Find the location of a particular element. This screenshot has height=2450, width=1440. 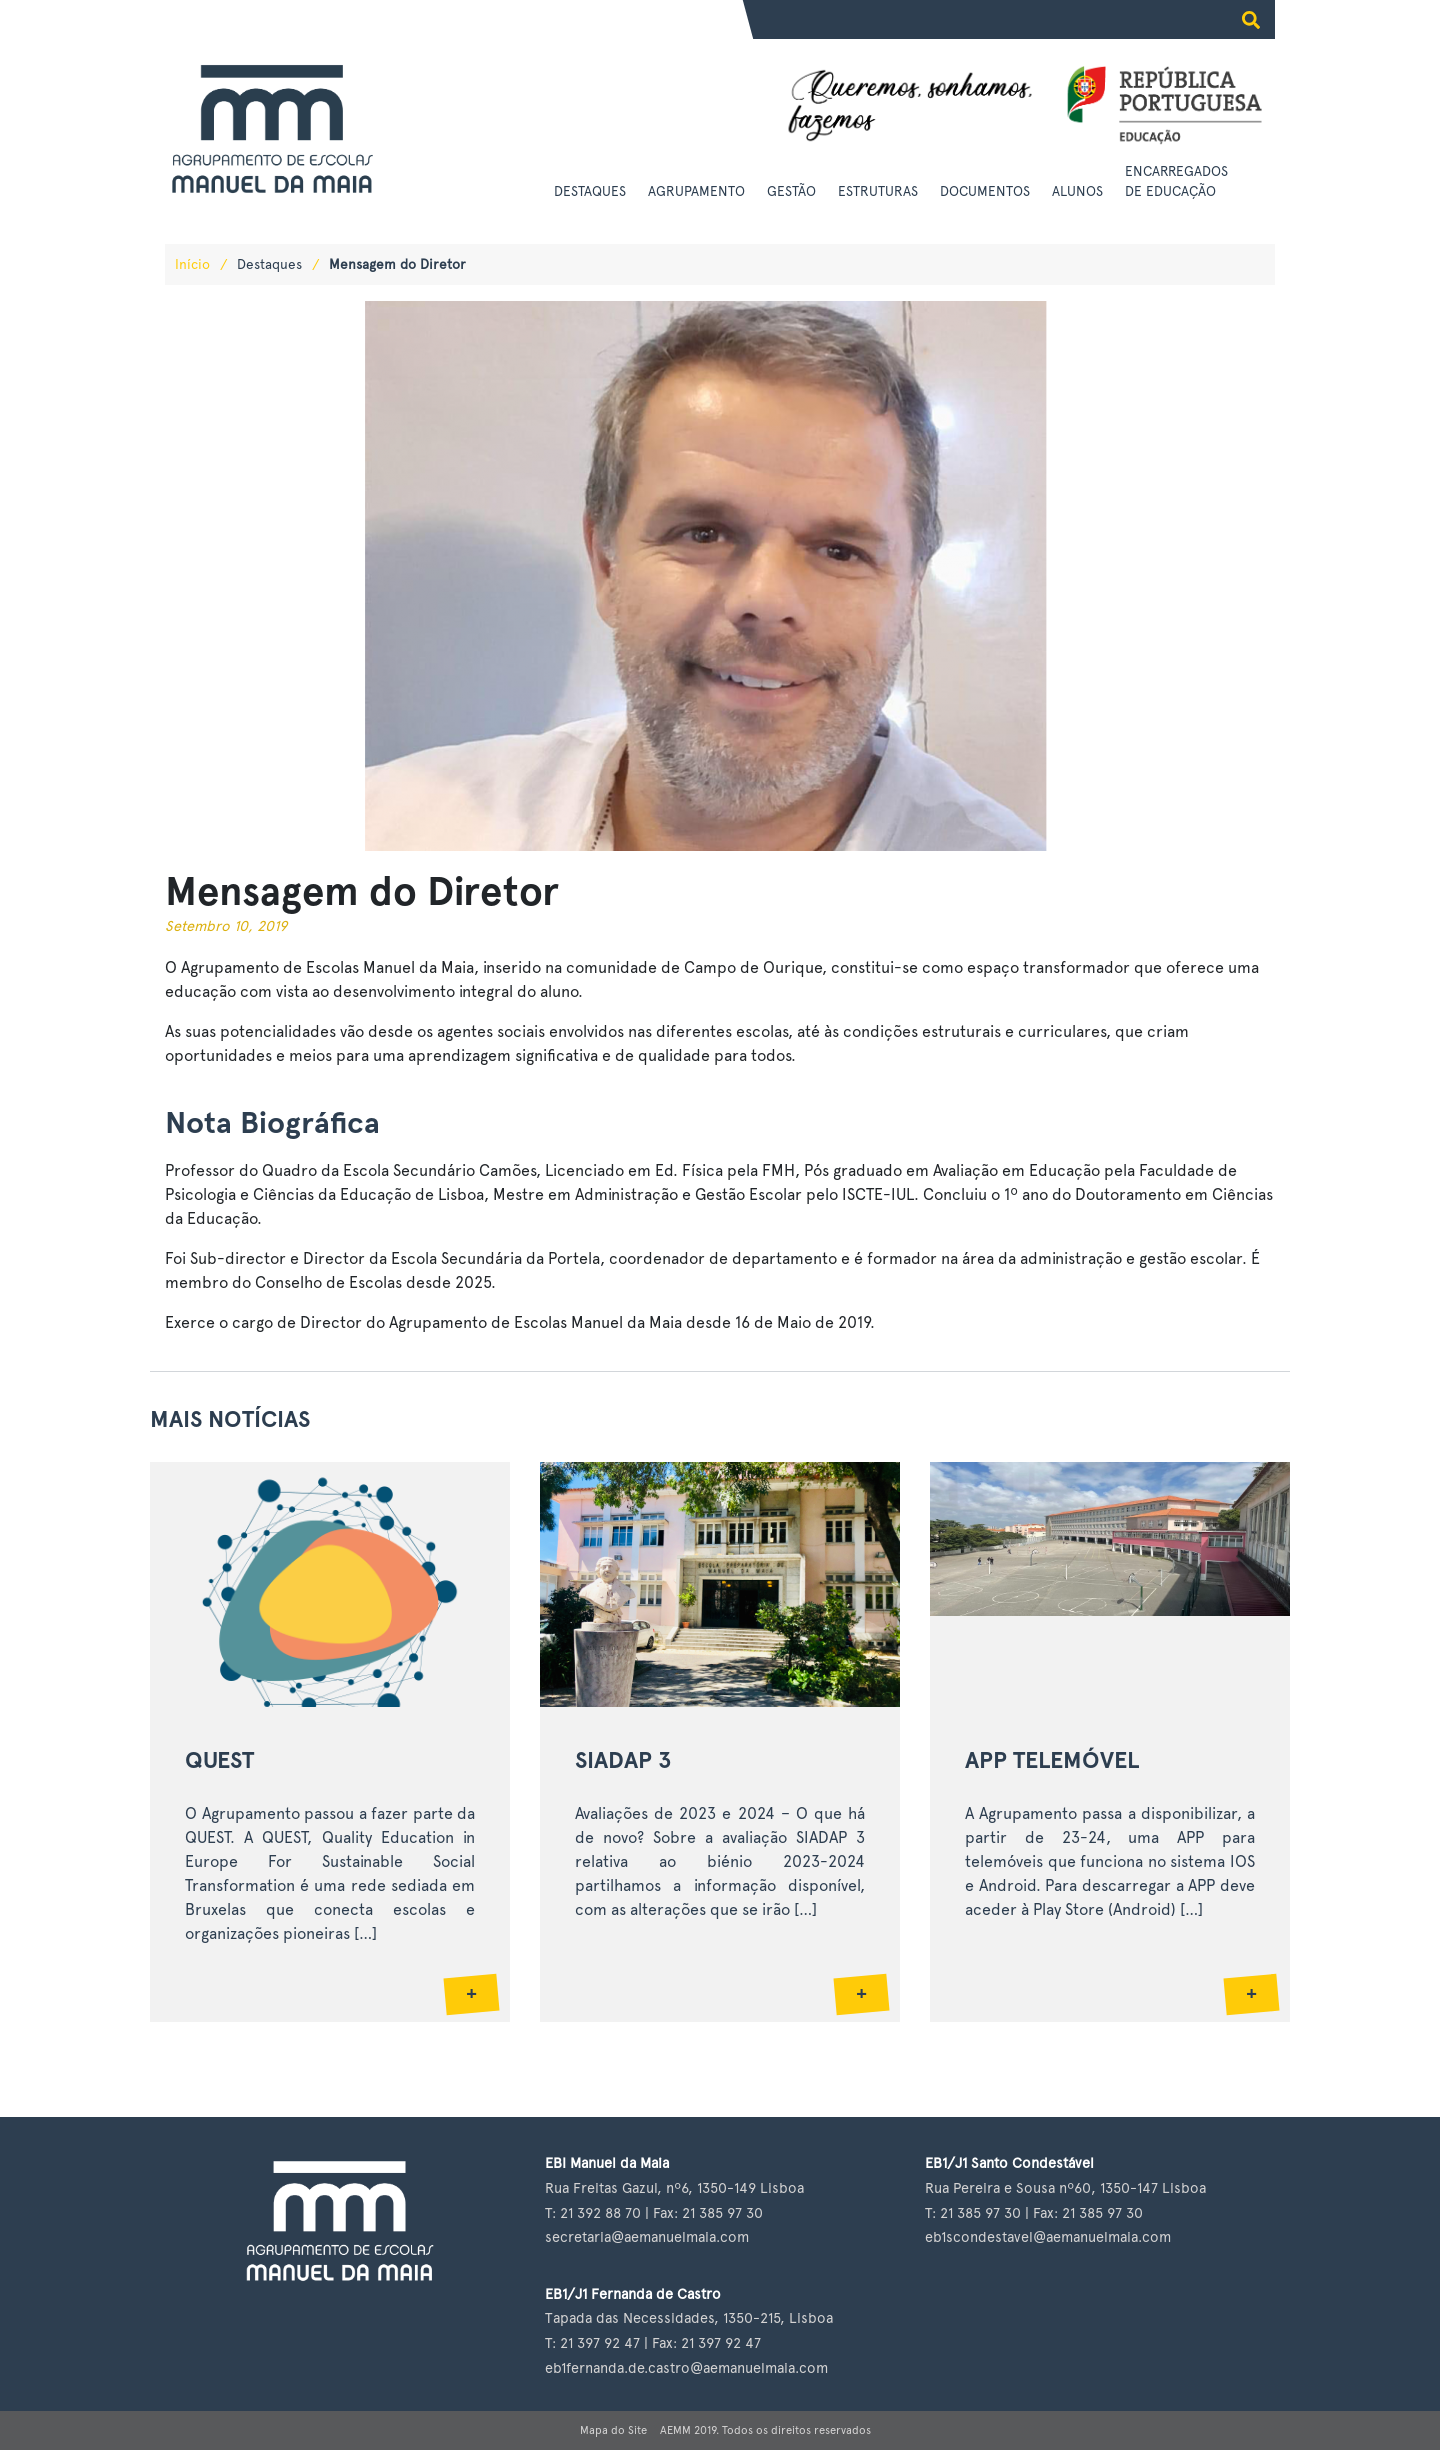

Encarregados de Educação is located at coordinates (1176, 181).